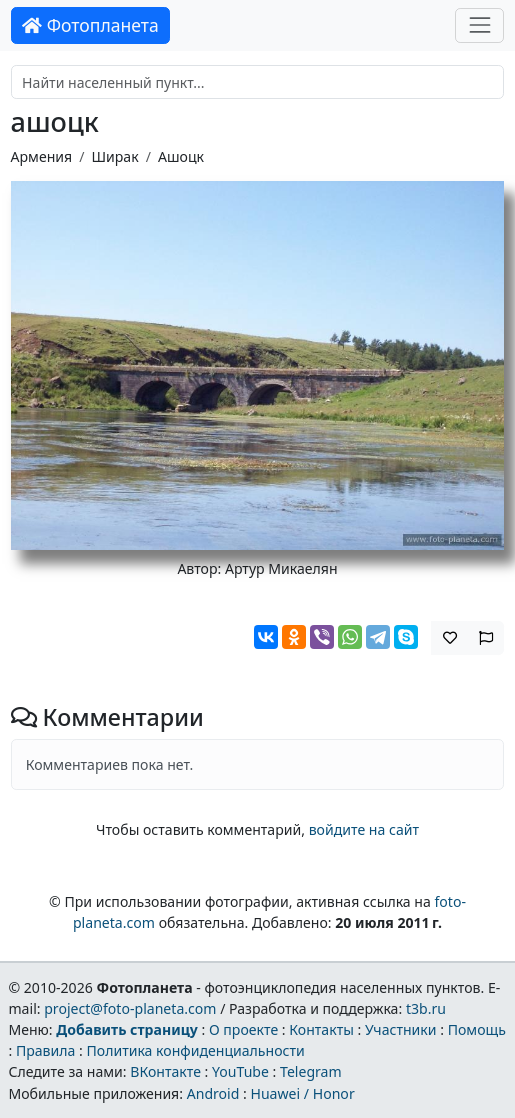 The width and height of the screenshot is (515, 1118). I want to click on Ашоцк, so click(181, 156).